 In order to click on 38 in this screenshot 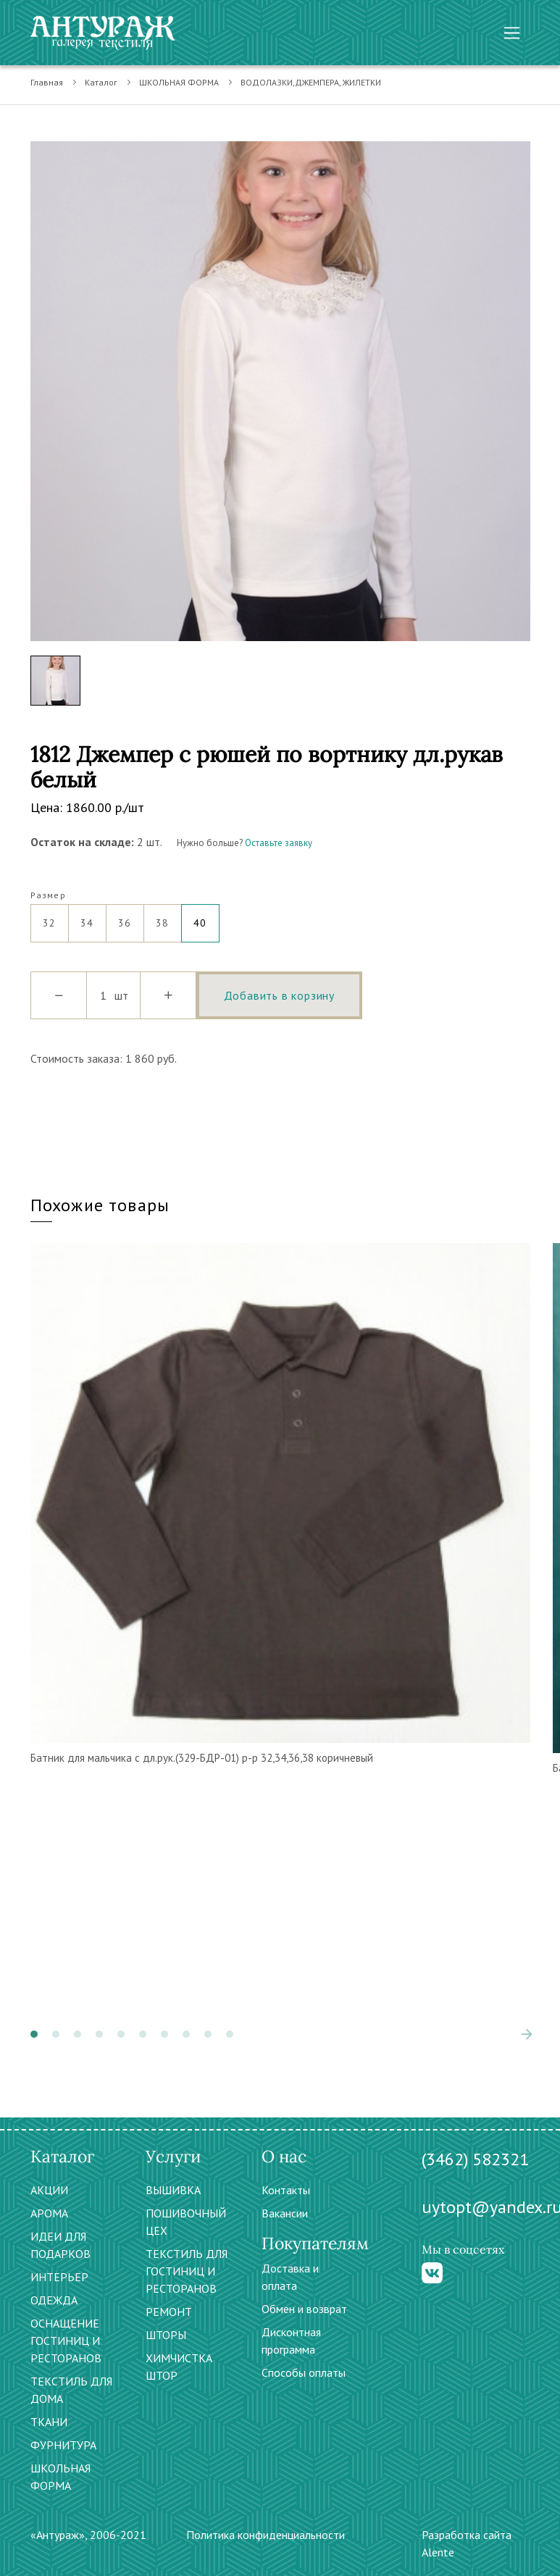, I will do `click(163, 917)`.